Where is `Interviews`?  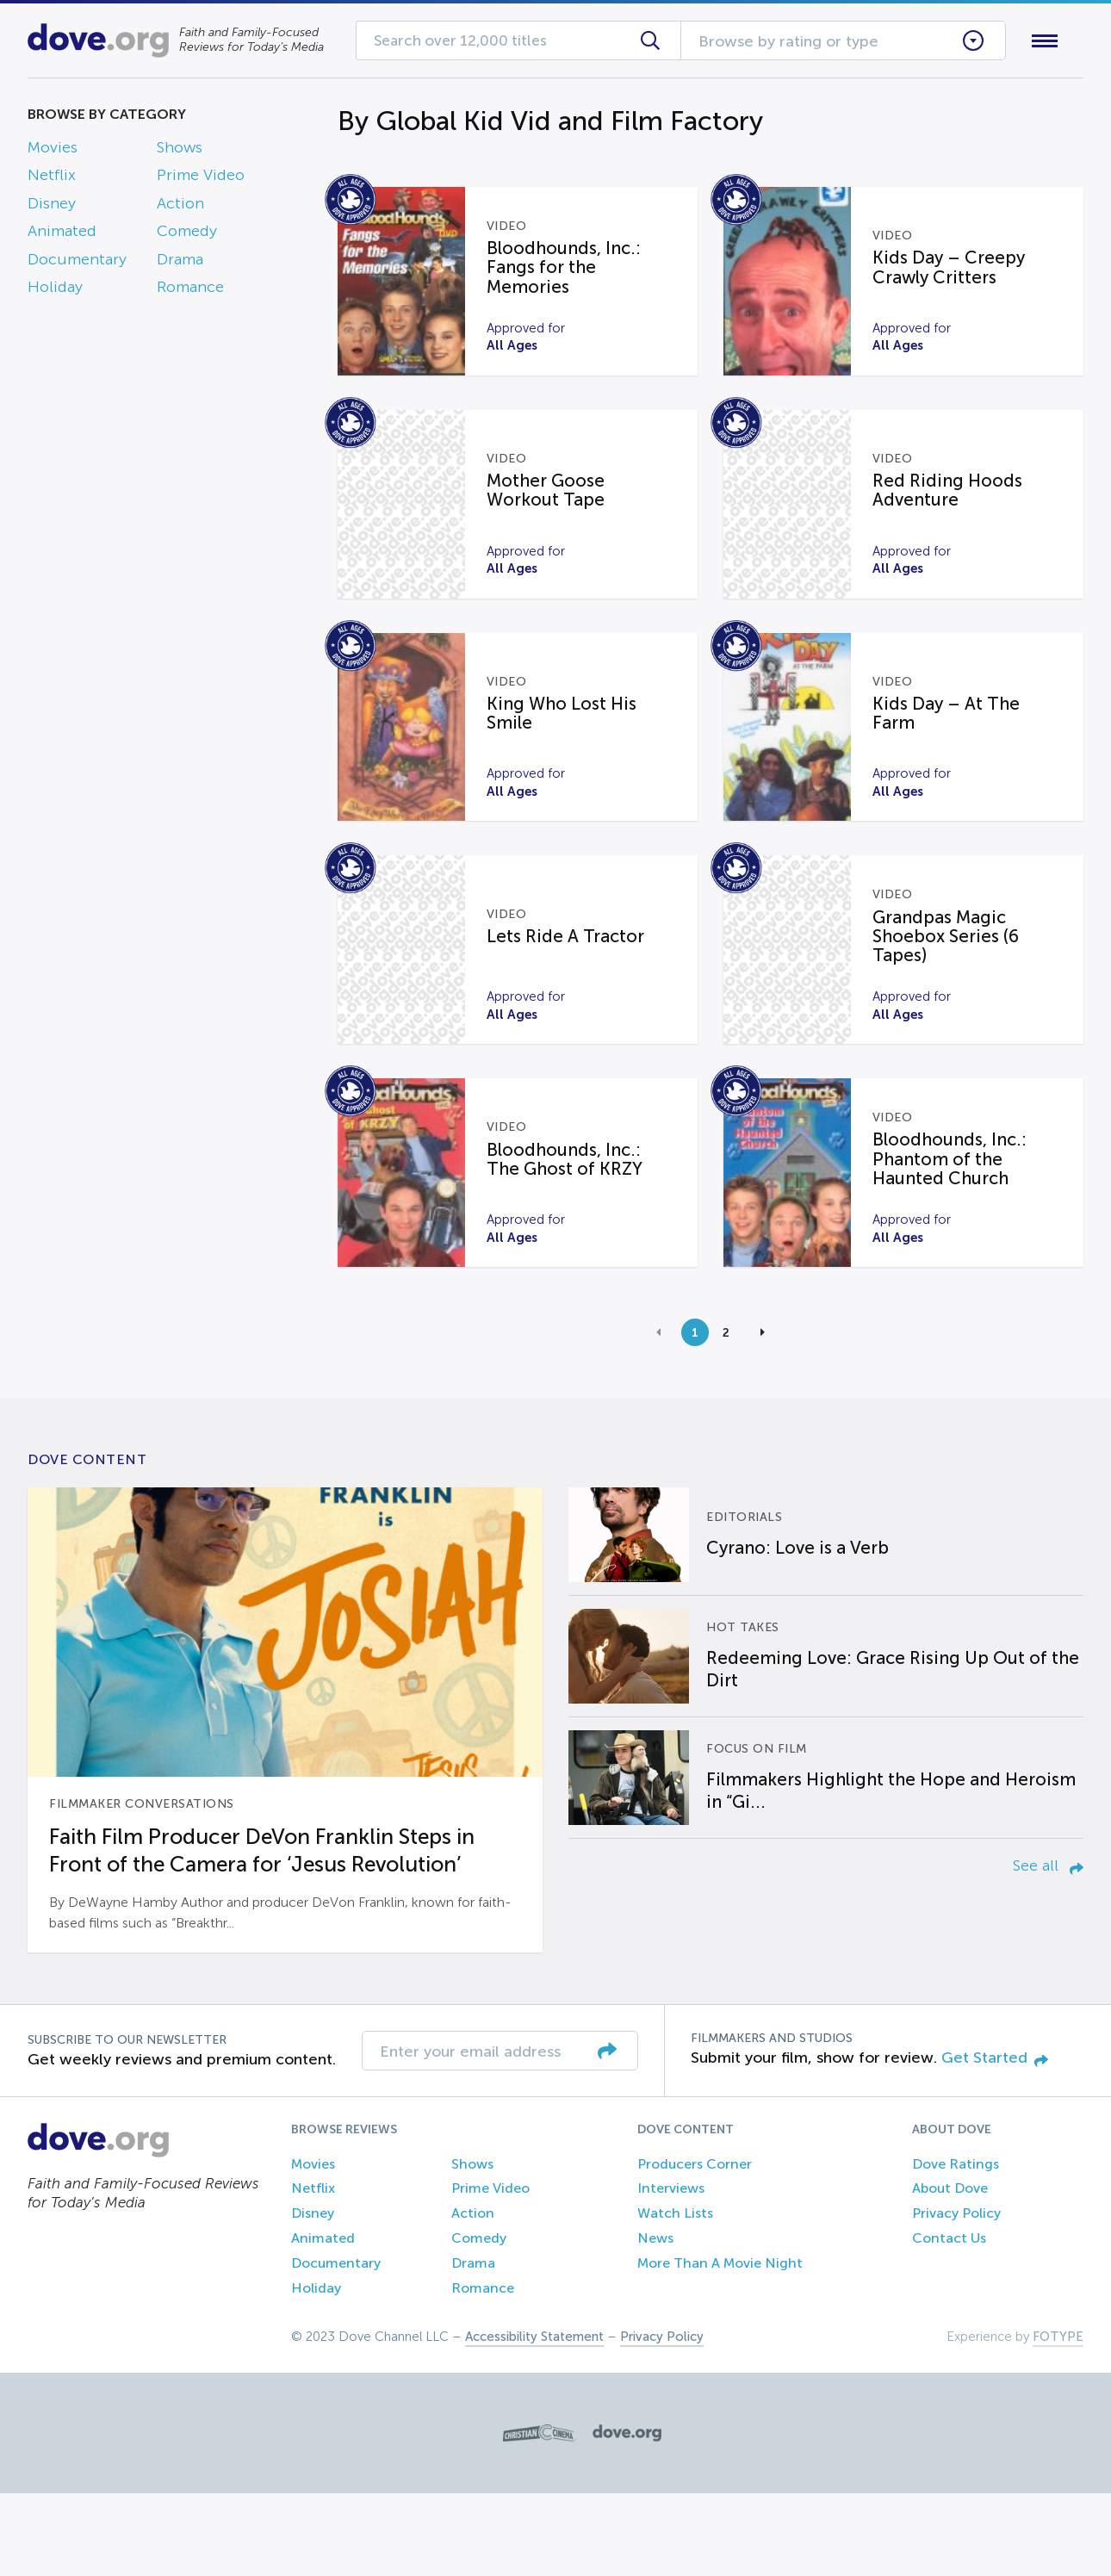
Interviews is located at coordinates (670, 2270).